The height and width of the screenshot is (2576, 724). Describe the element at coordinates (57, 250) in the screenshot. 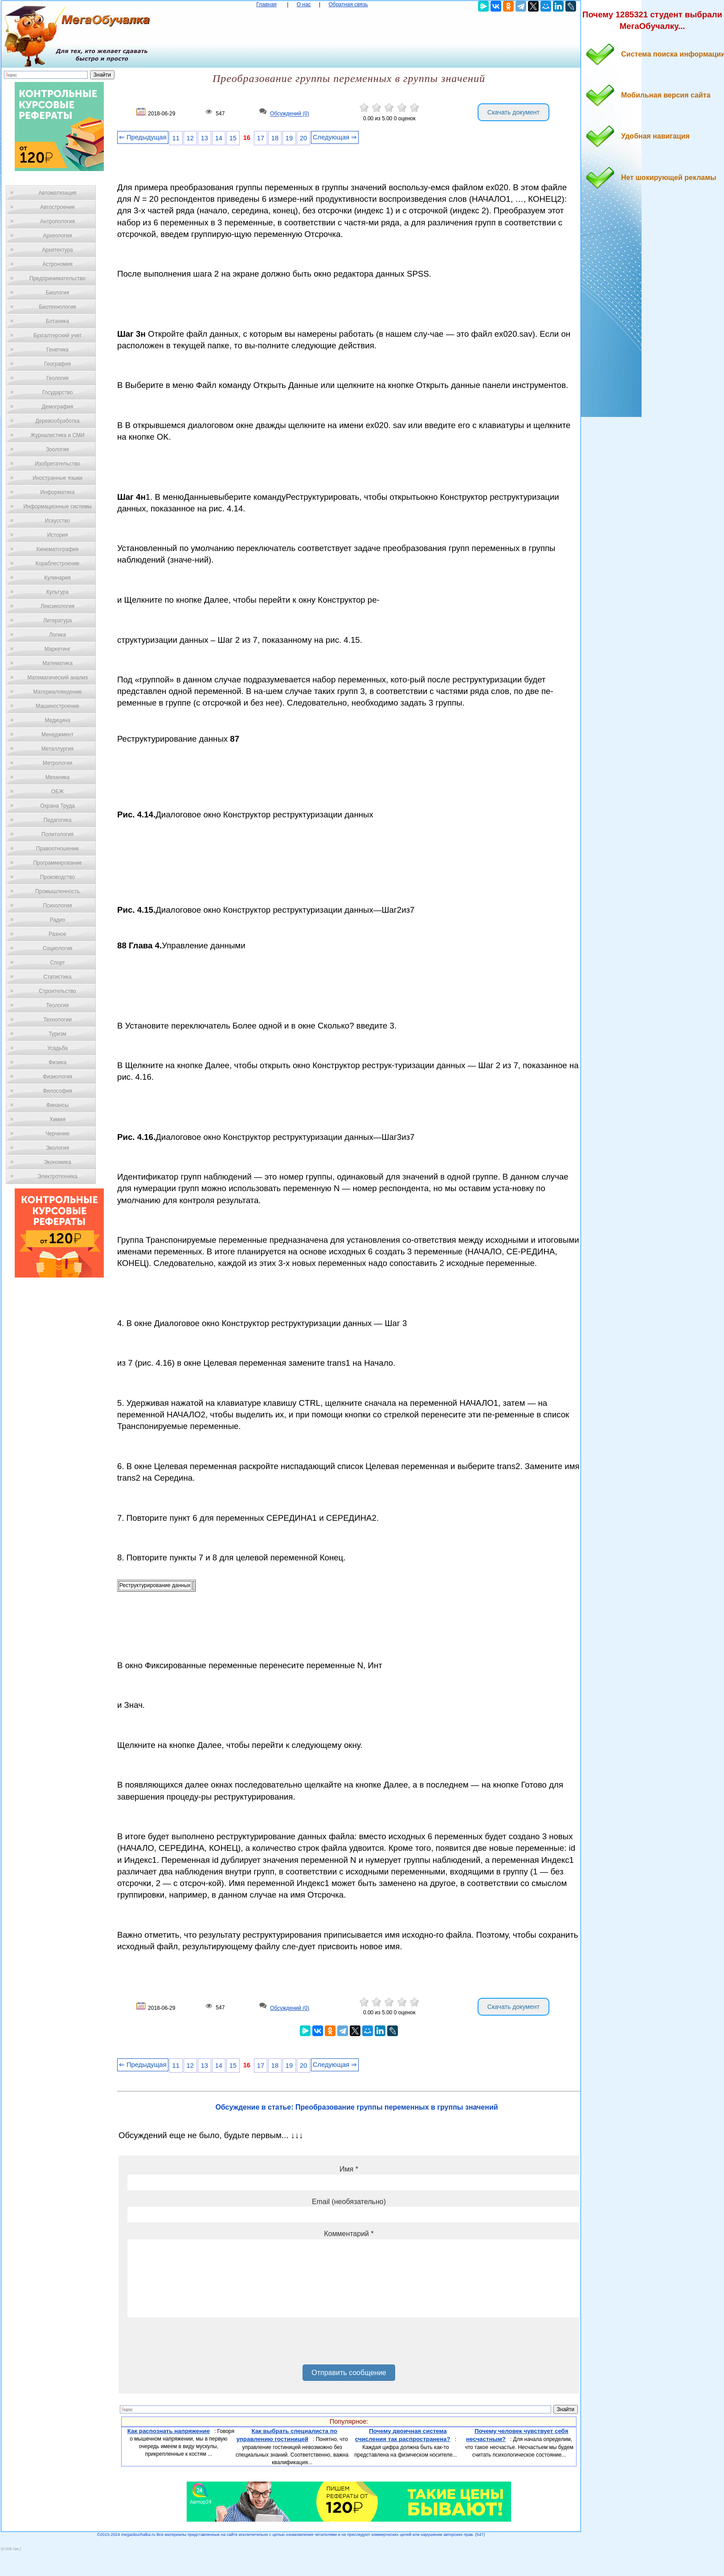

I see `Архитектура` at that location.